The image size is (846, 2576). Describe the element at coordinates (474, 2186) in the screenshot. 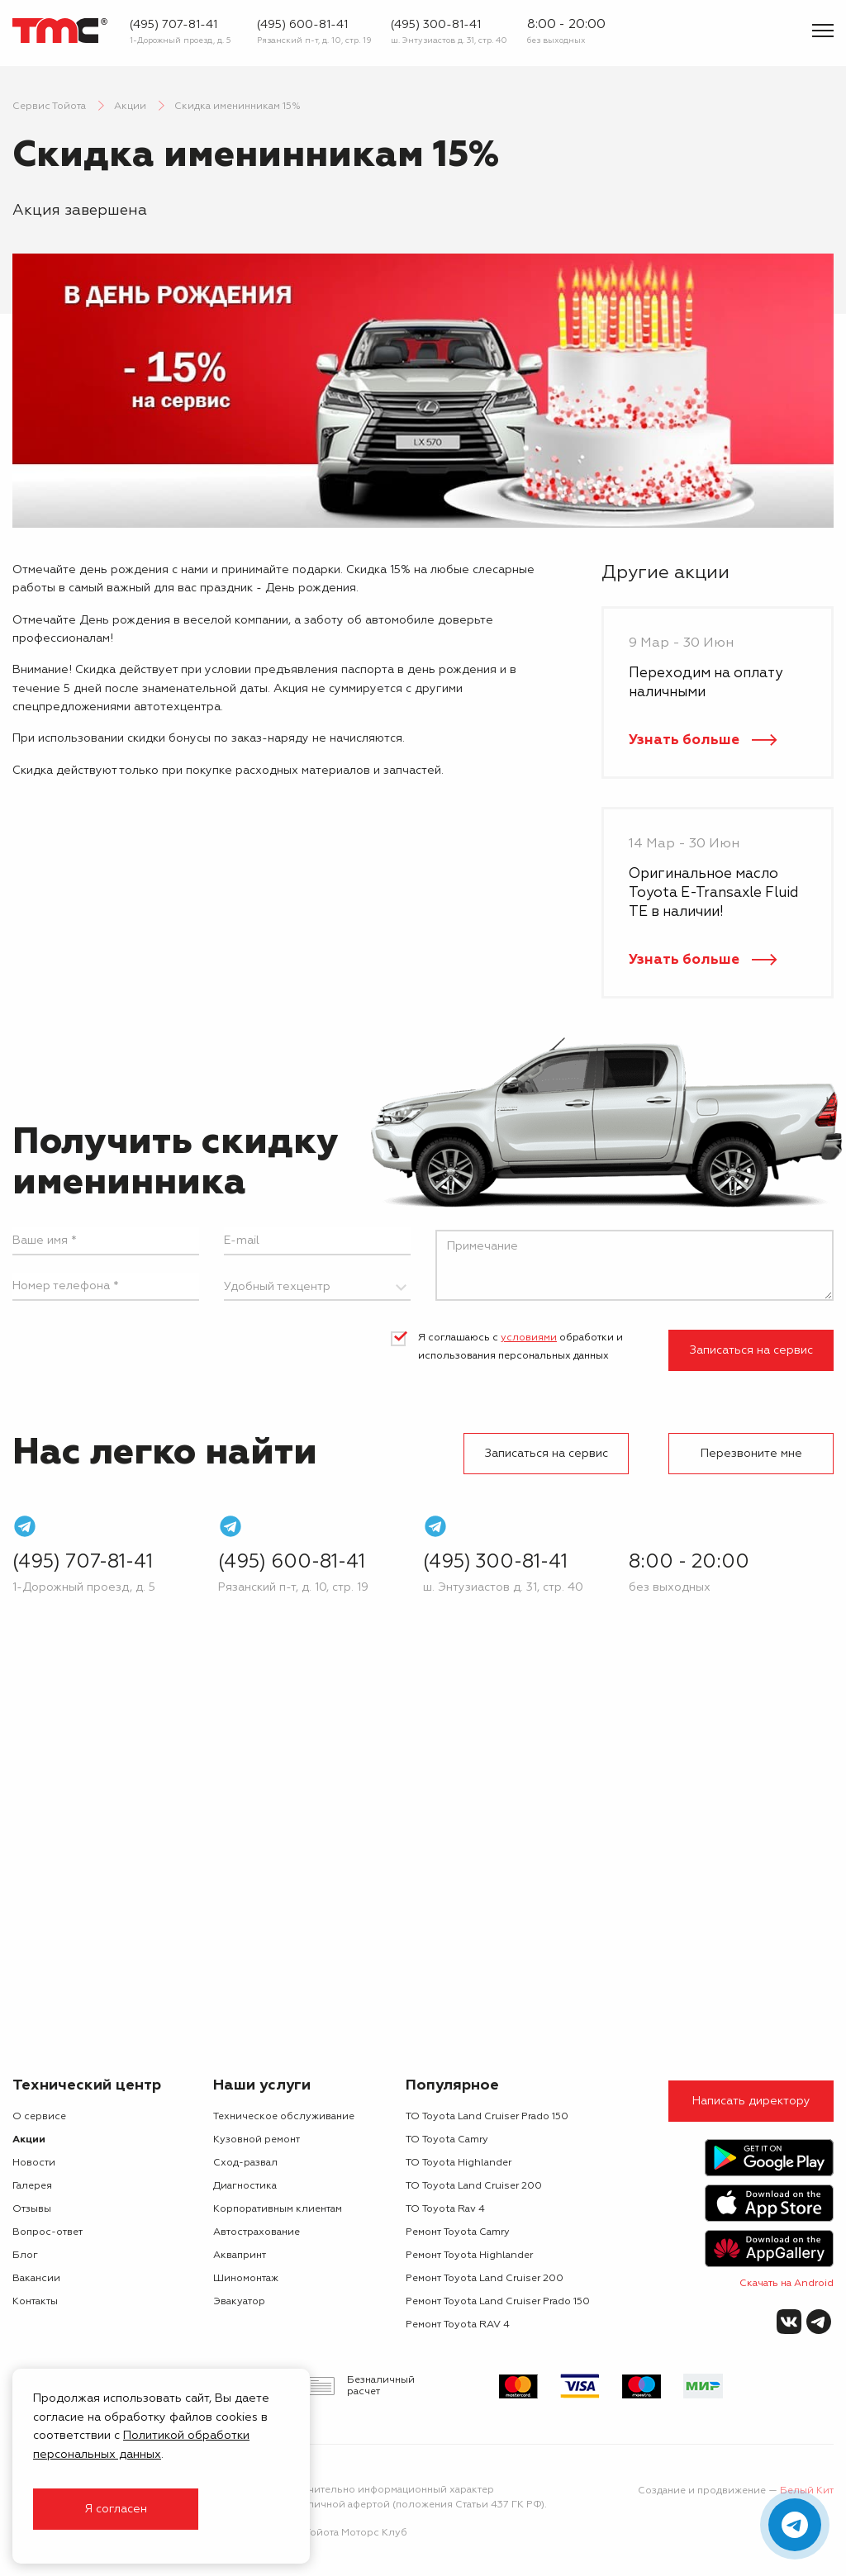

I see `ТО Toyota Land Cruiser 200` at that location.